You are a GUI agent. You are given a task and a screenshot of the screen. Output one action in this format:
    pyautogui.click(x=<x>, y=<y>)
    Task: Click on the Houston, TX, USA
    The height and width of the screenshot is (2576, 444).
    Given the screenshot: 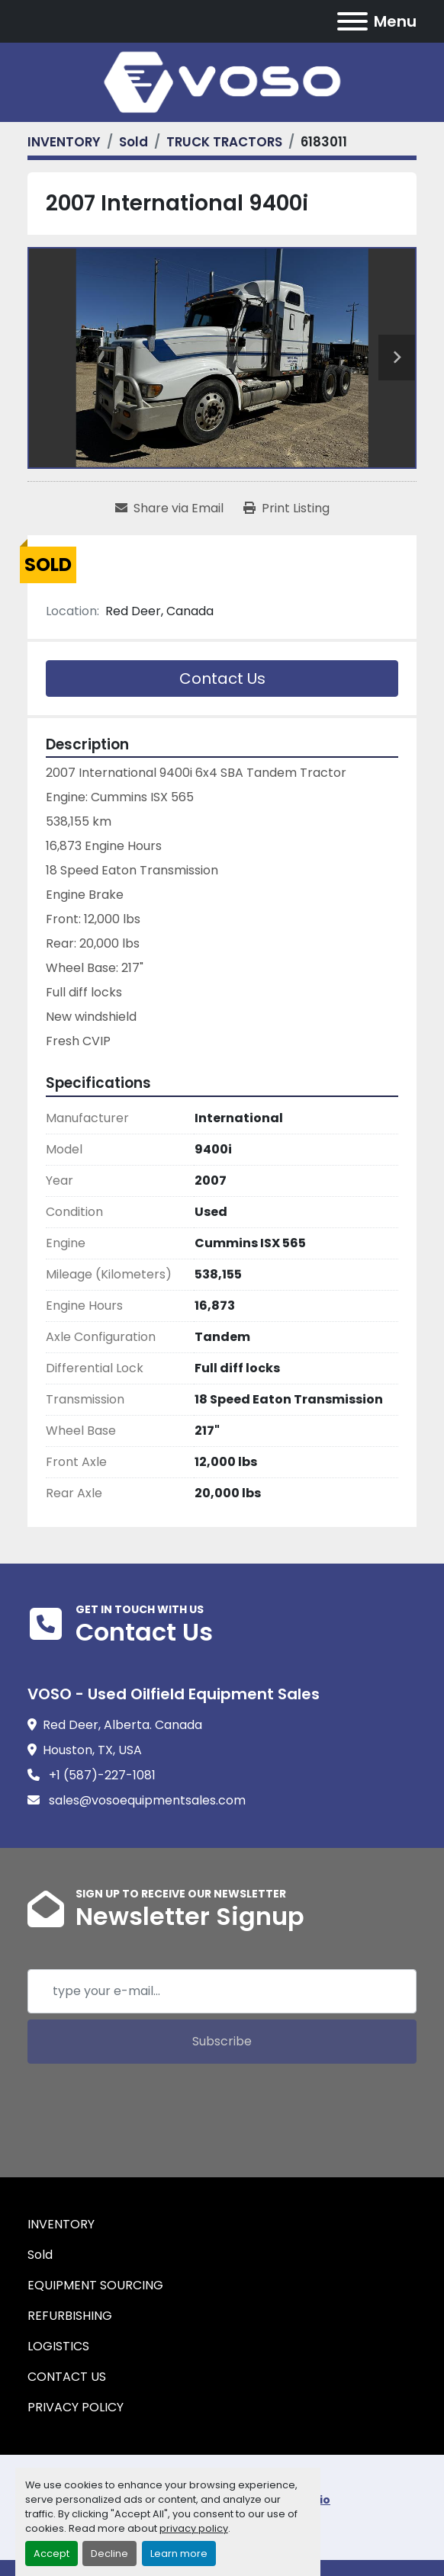 What is the action you would take?
    pyautogui.click(x=92, y=1750)
    